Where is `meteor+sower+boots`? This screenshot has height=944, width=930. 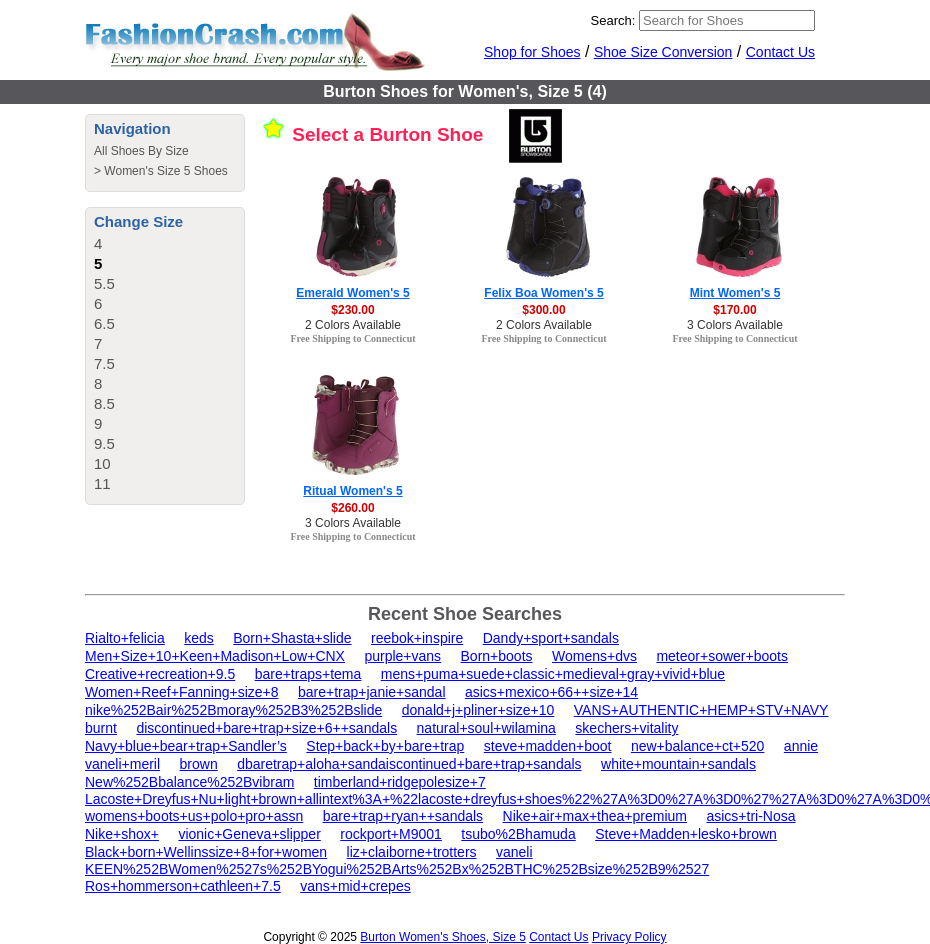
meteor+sower+boots is located at coordinates (722, 656).